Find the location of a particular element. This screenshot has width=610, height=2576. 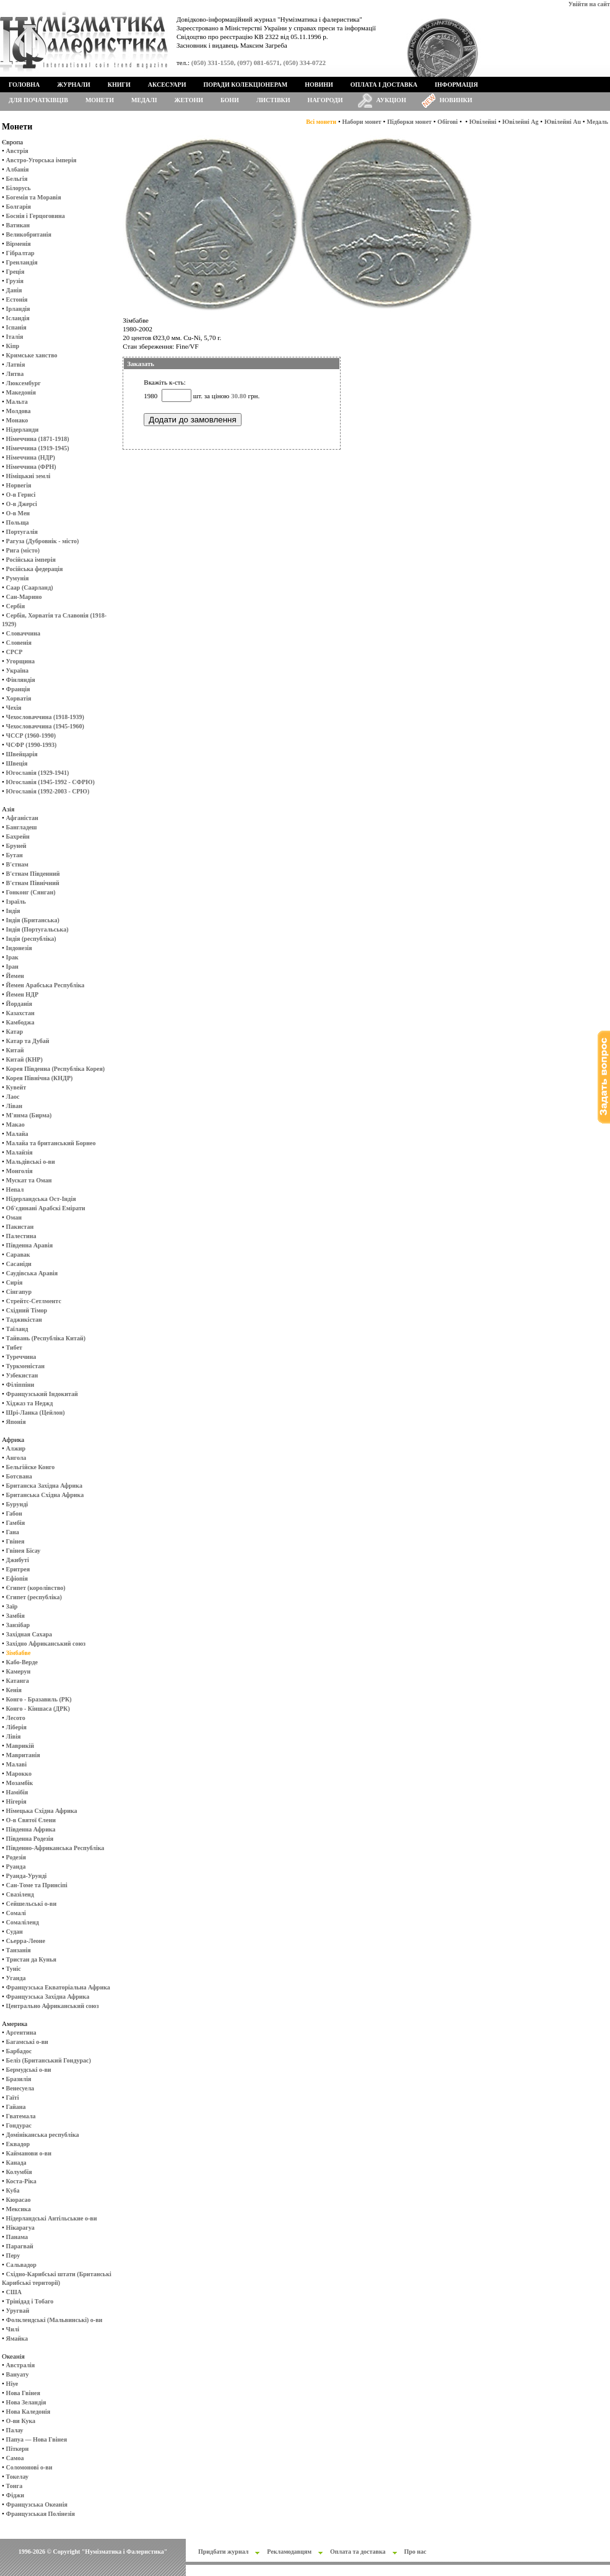

Хорватія is located at coordinates (19, 698).